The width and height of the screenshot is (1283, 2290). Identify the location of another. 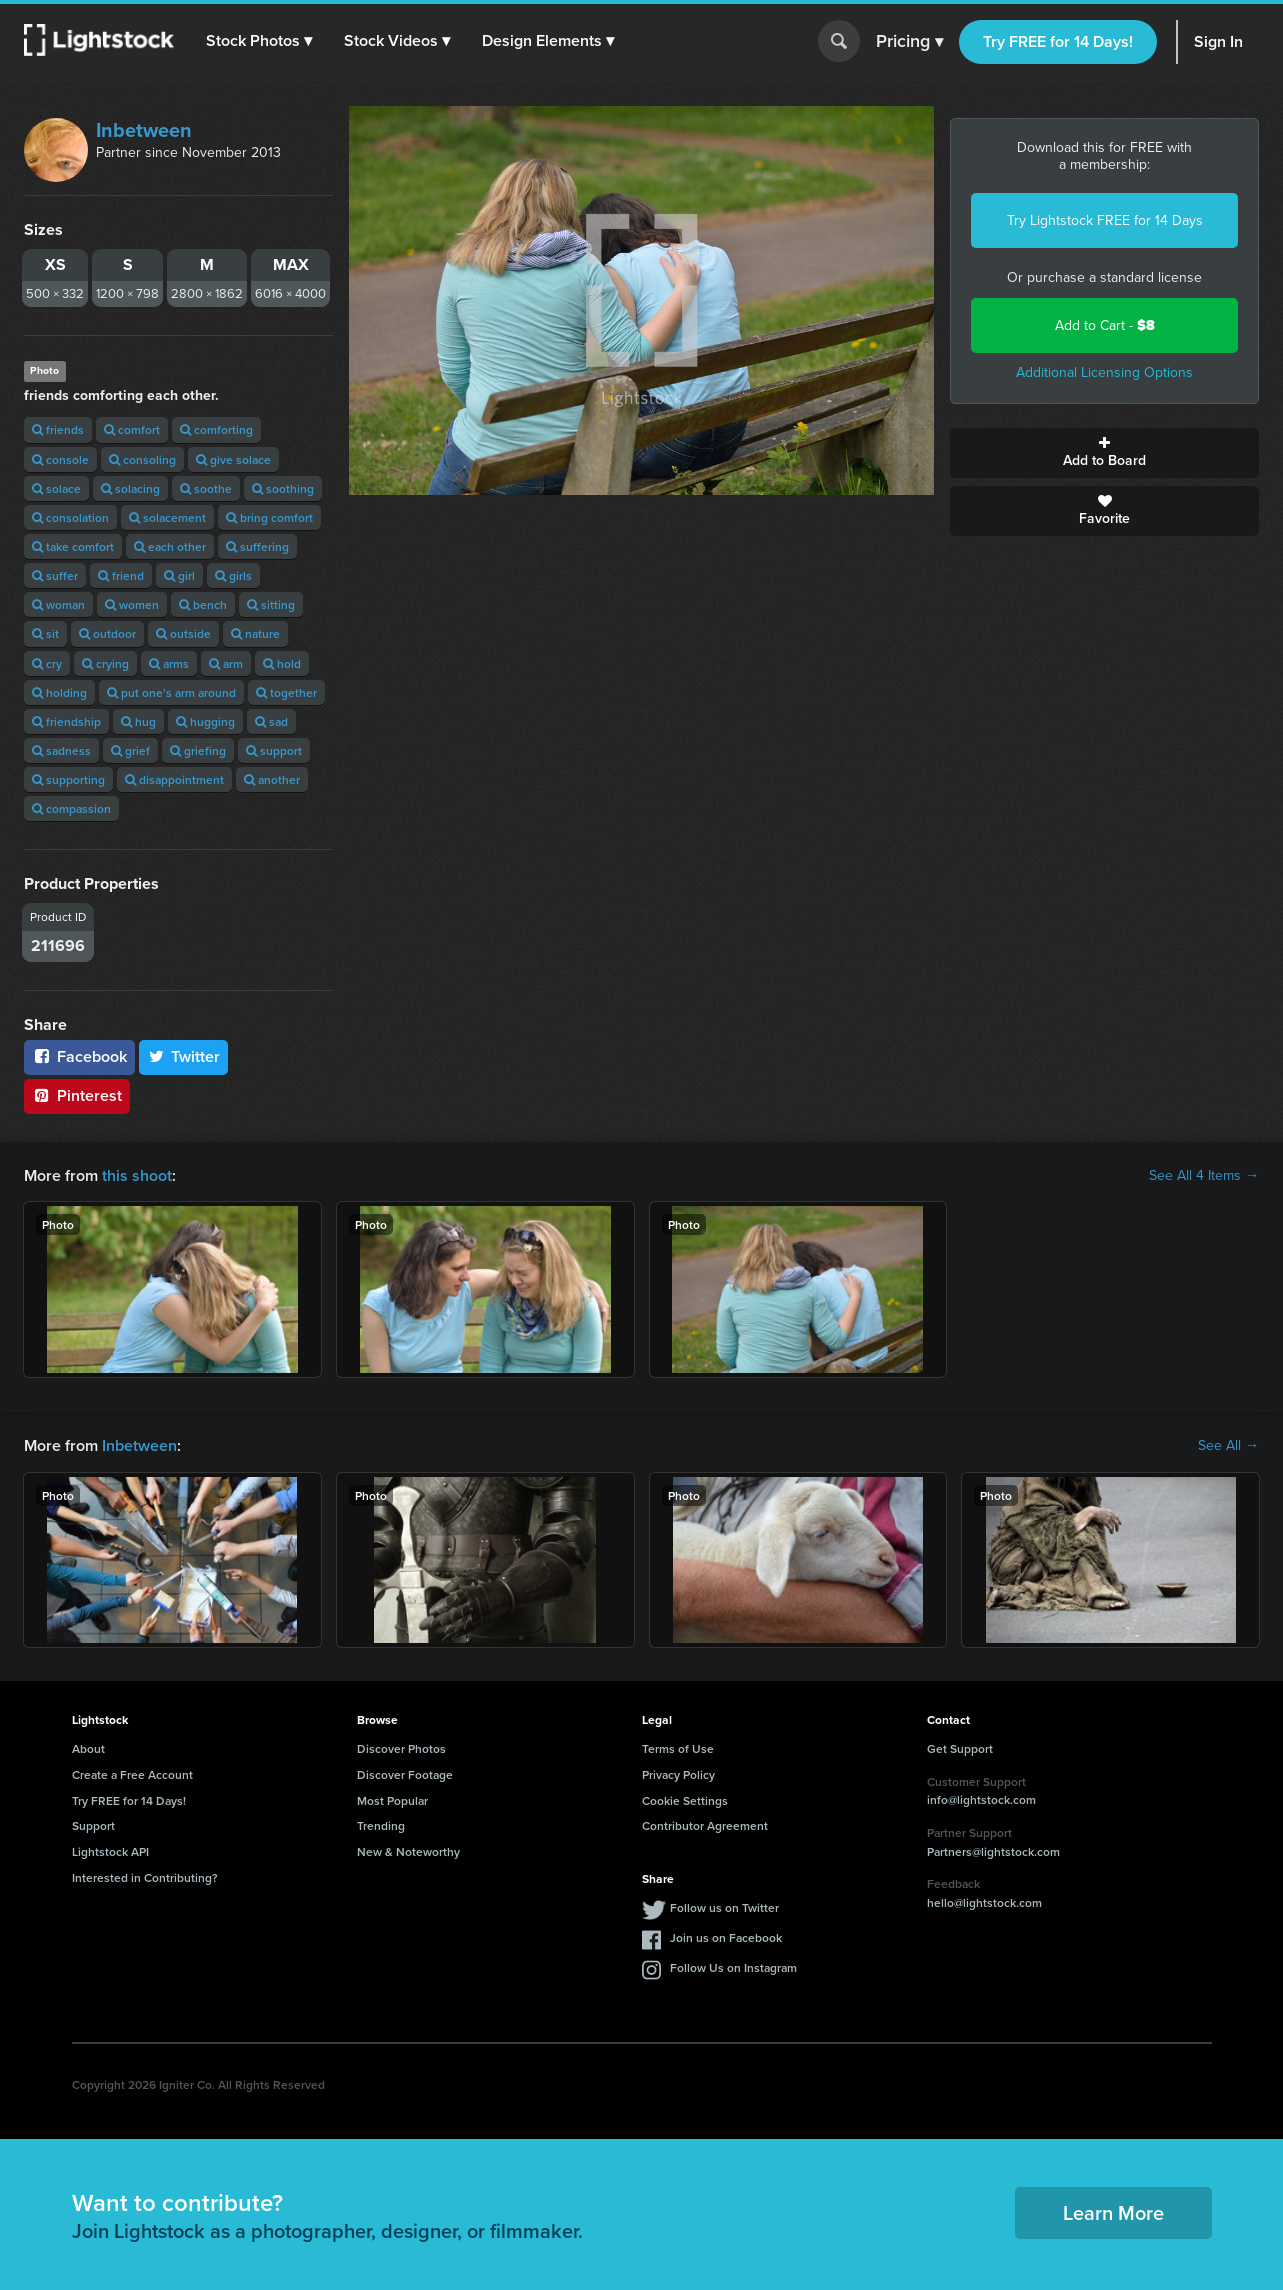
(272, 779).